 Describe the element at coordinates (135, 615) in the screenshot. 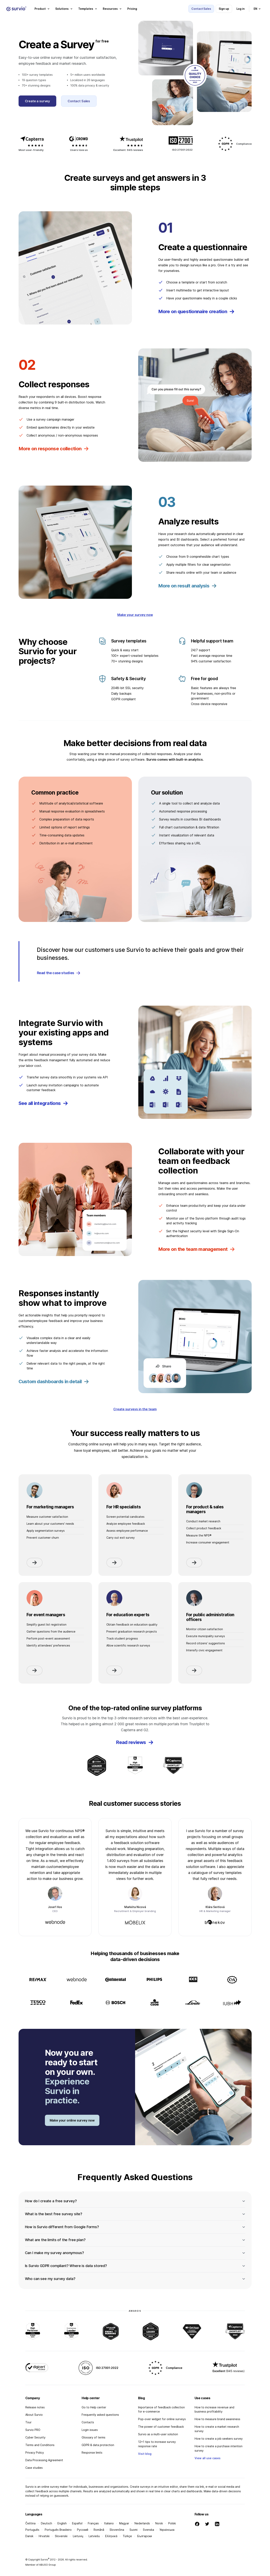

I see `Make your survey now` at that location.